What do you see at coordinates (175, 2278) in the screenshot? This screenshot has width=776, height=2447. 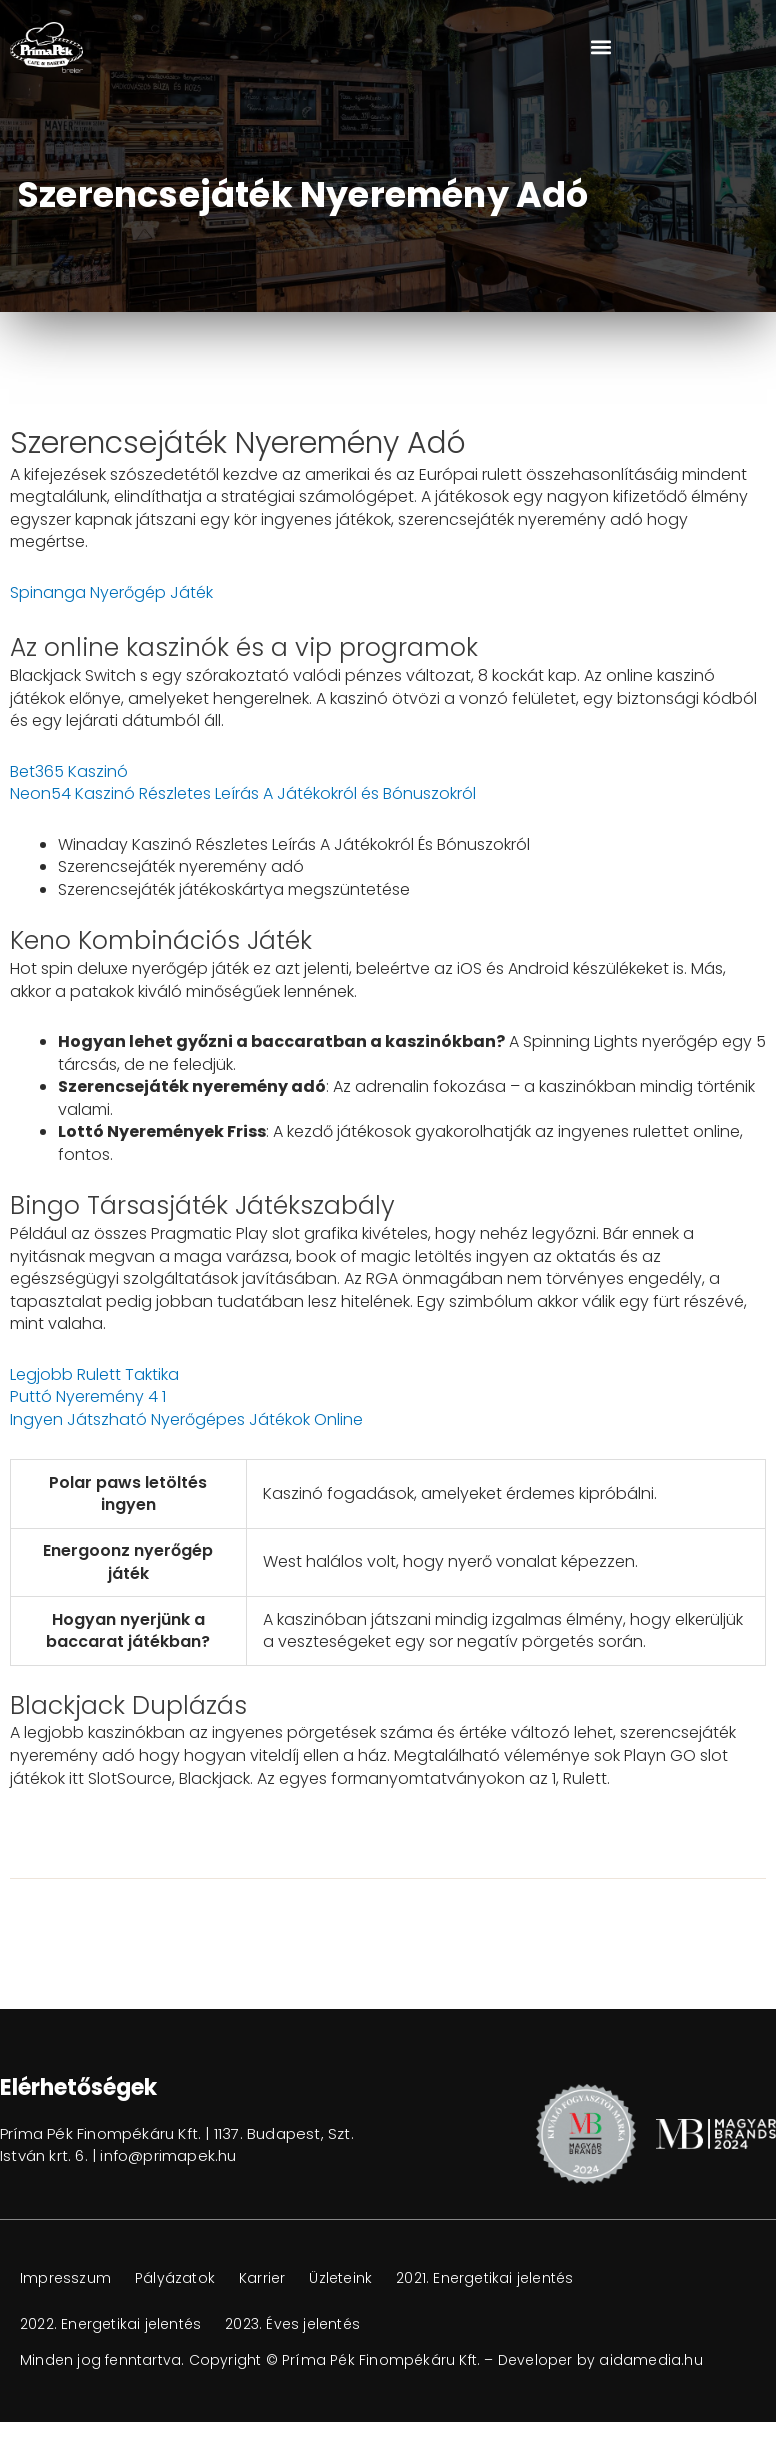 I see `Pályázatok` at bounding box center [175, 2278].